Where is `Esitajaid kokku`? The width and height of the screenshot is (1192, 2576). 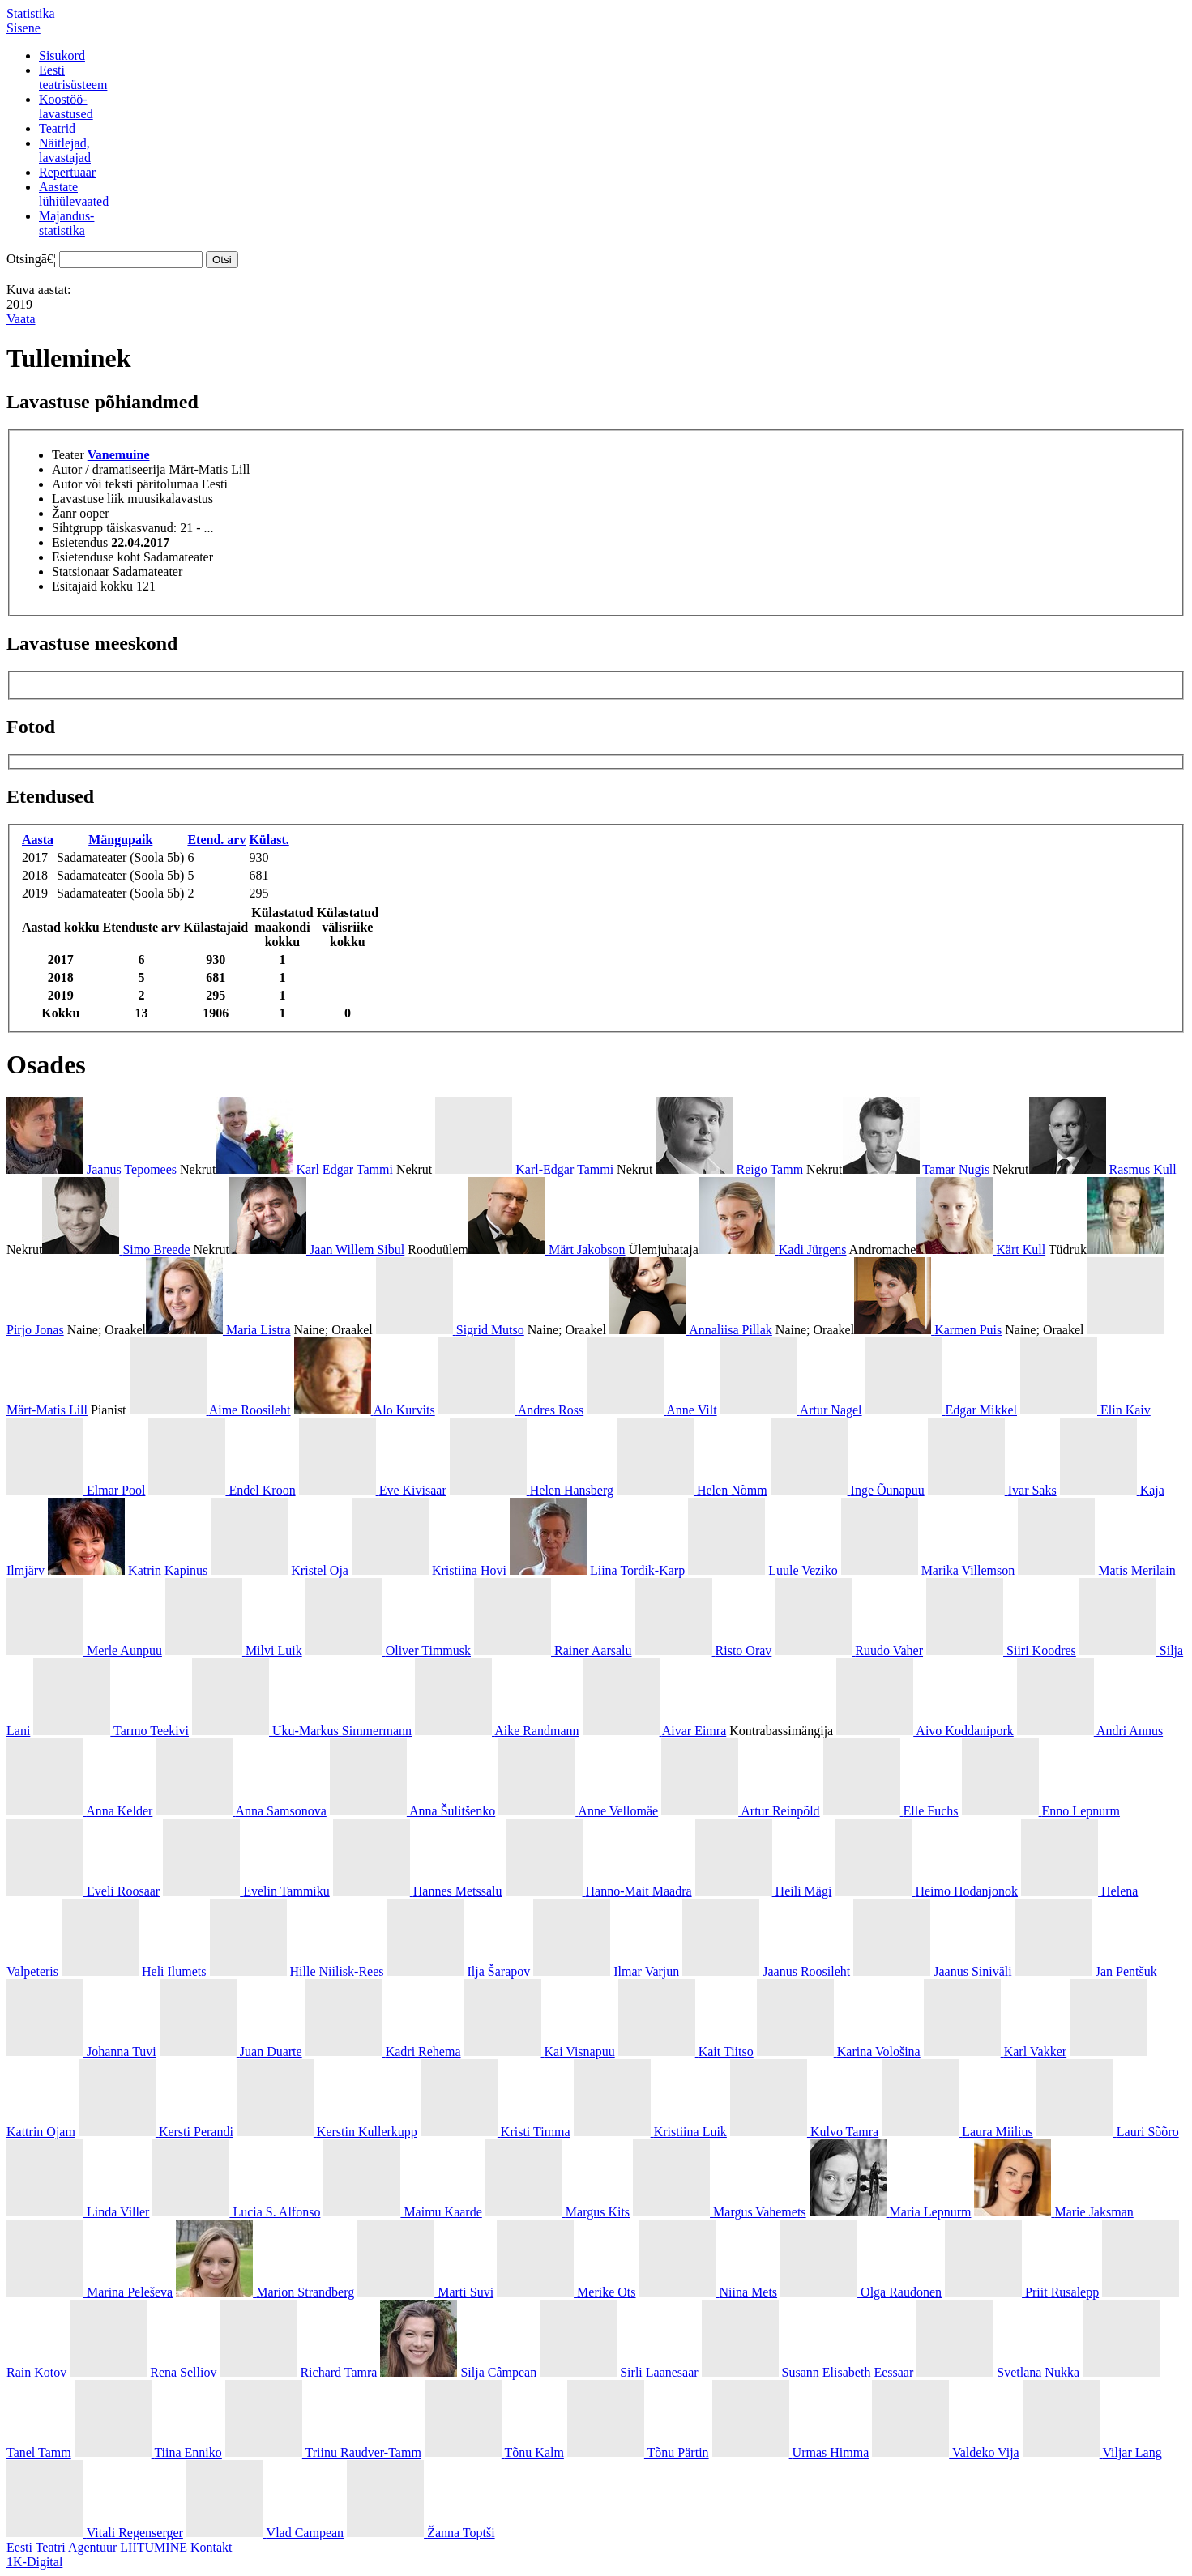
Esitajaid kokku is located at coordinates (92, 586).